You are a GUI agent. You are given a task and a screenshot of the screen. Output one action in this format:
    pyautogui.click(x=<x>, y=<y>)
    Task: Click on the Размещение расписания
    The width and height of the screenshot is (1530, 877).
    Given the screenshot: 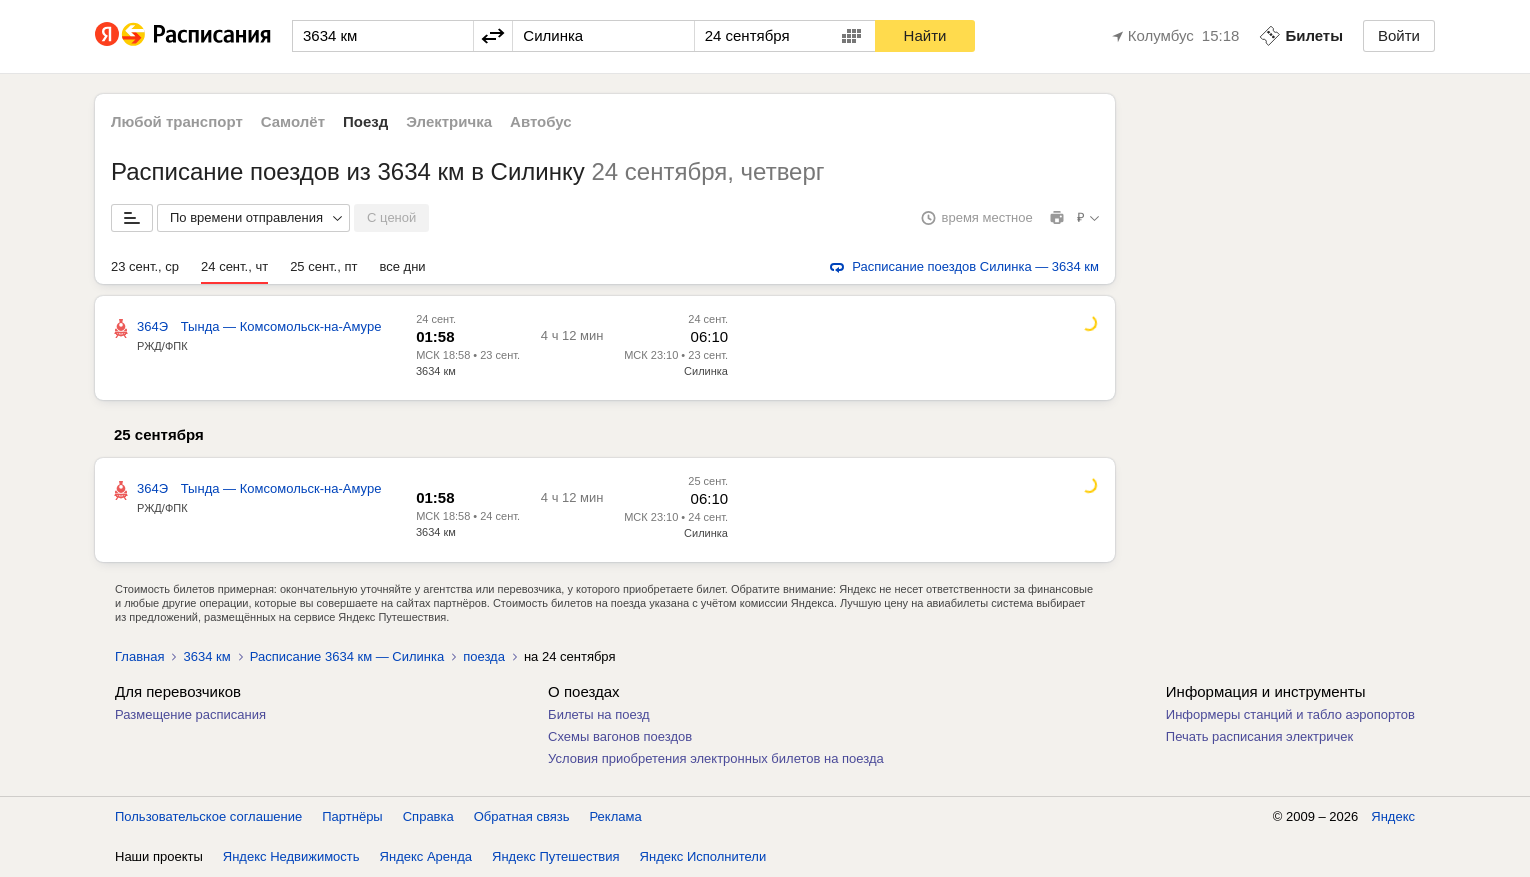 What is the action you would take?
    pyautogui.click(x=190, y=714)
    